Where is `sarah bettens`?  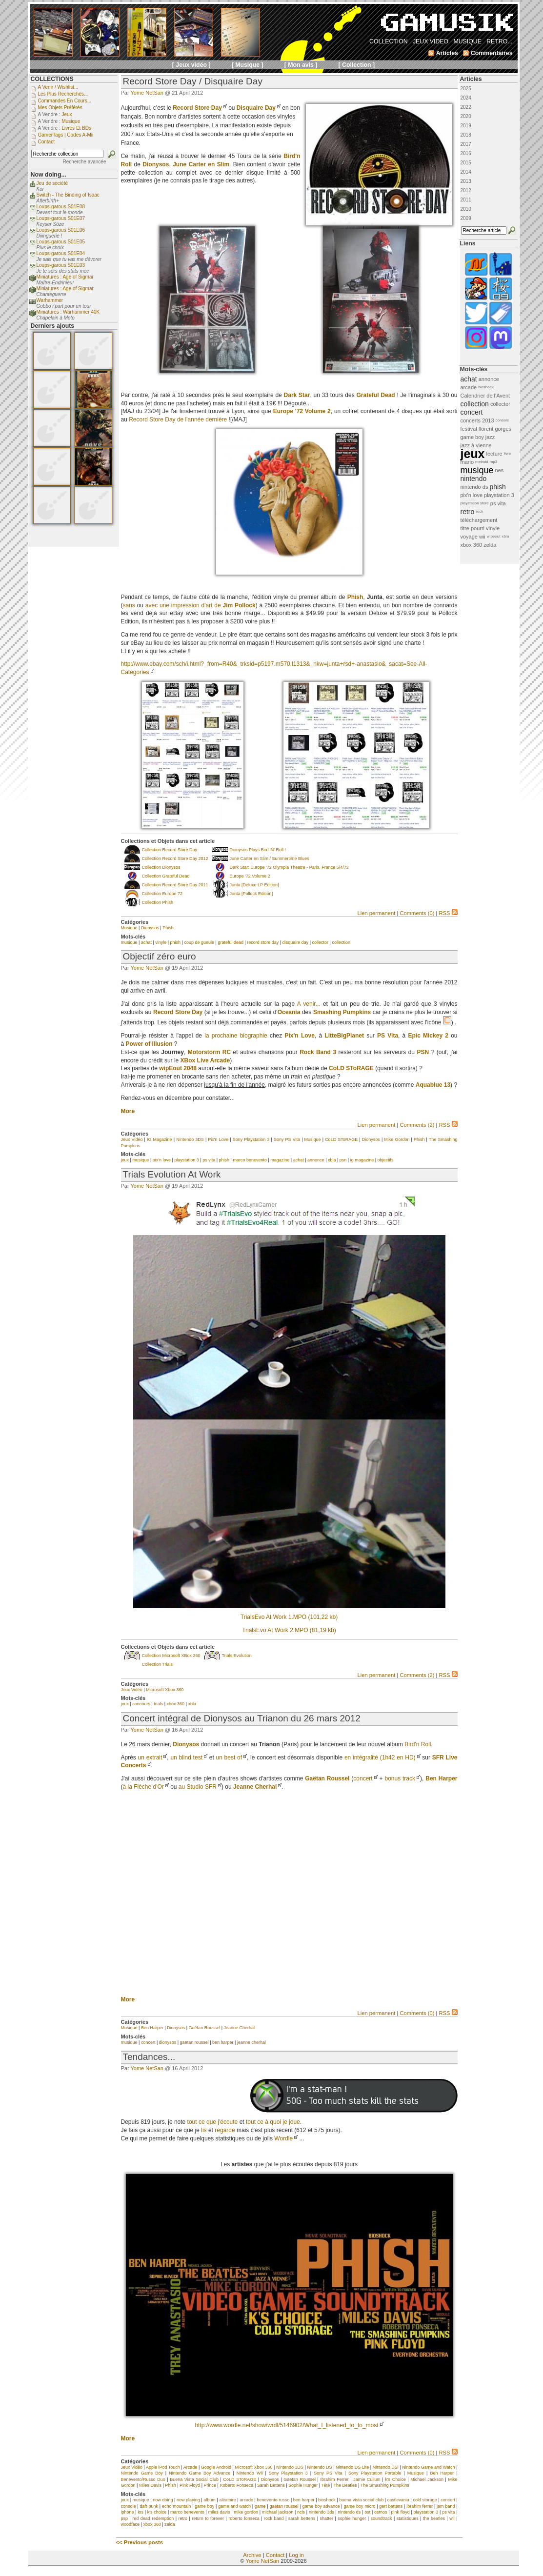 sarah bettens is located at coordinates (301, 2518).